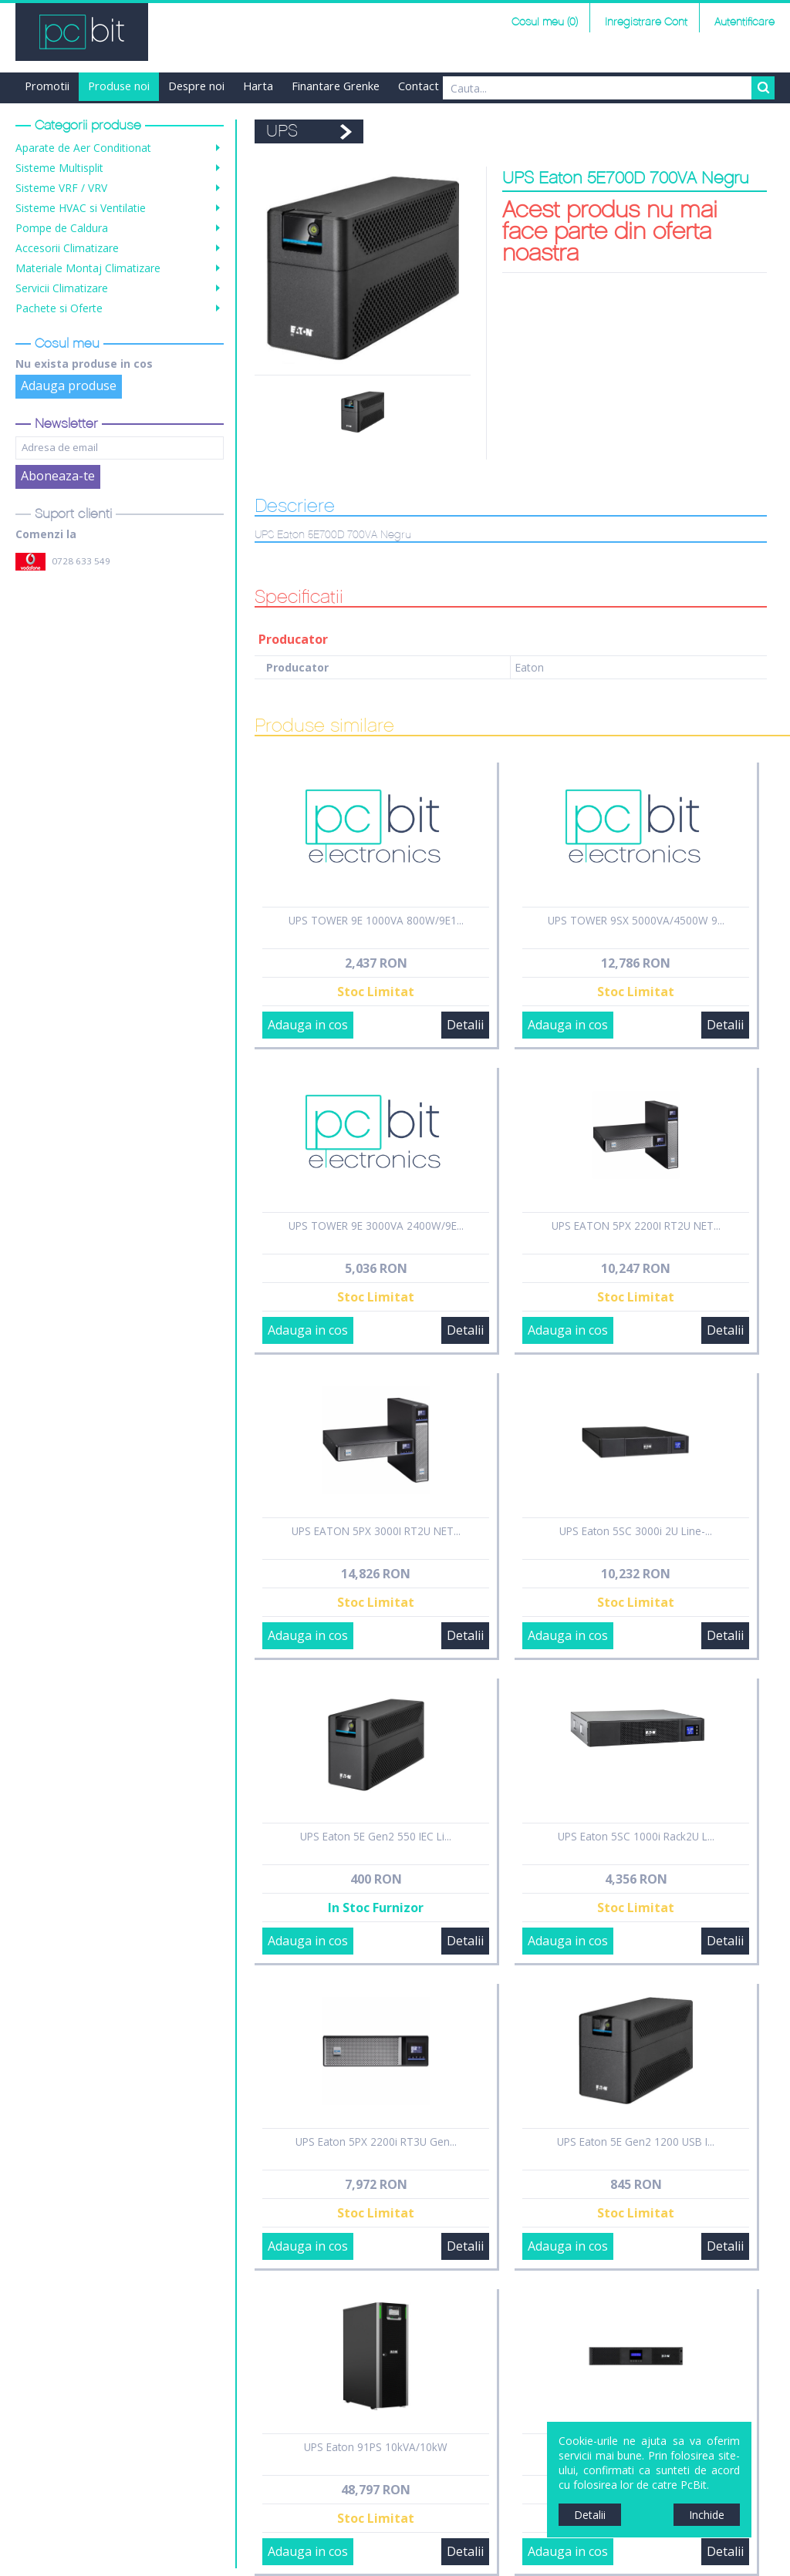  I want to click on UPS, so click(282, 131).